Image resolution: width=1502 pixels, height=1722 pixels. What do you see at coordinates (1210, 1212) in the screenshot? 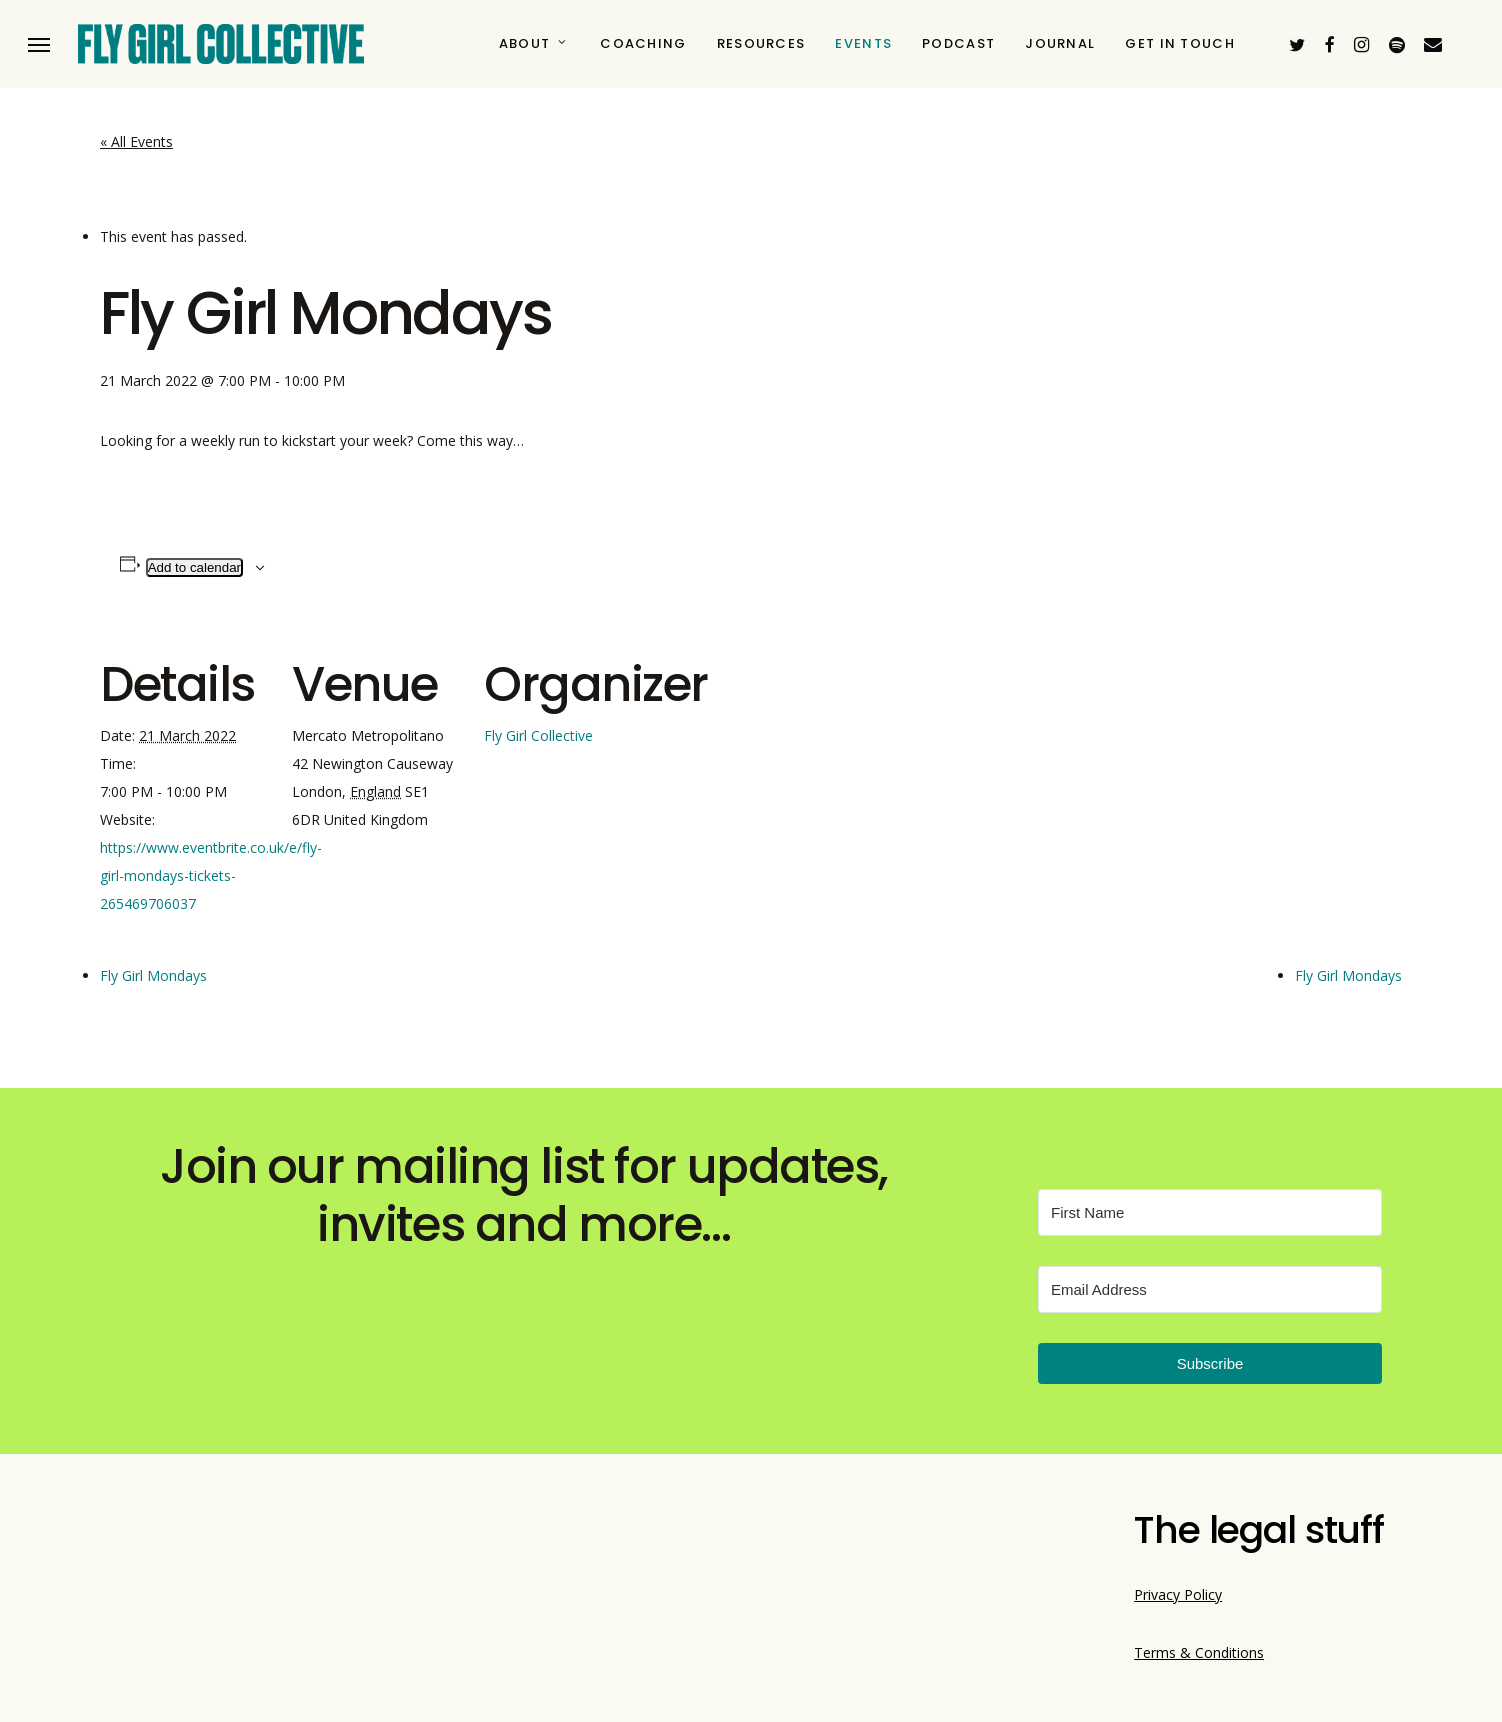
I see `[First Name]` at bounding box center [1210, 1212].